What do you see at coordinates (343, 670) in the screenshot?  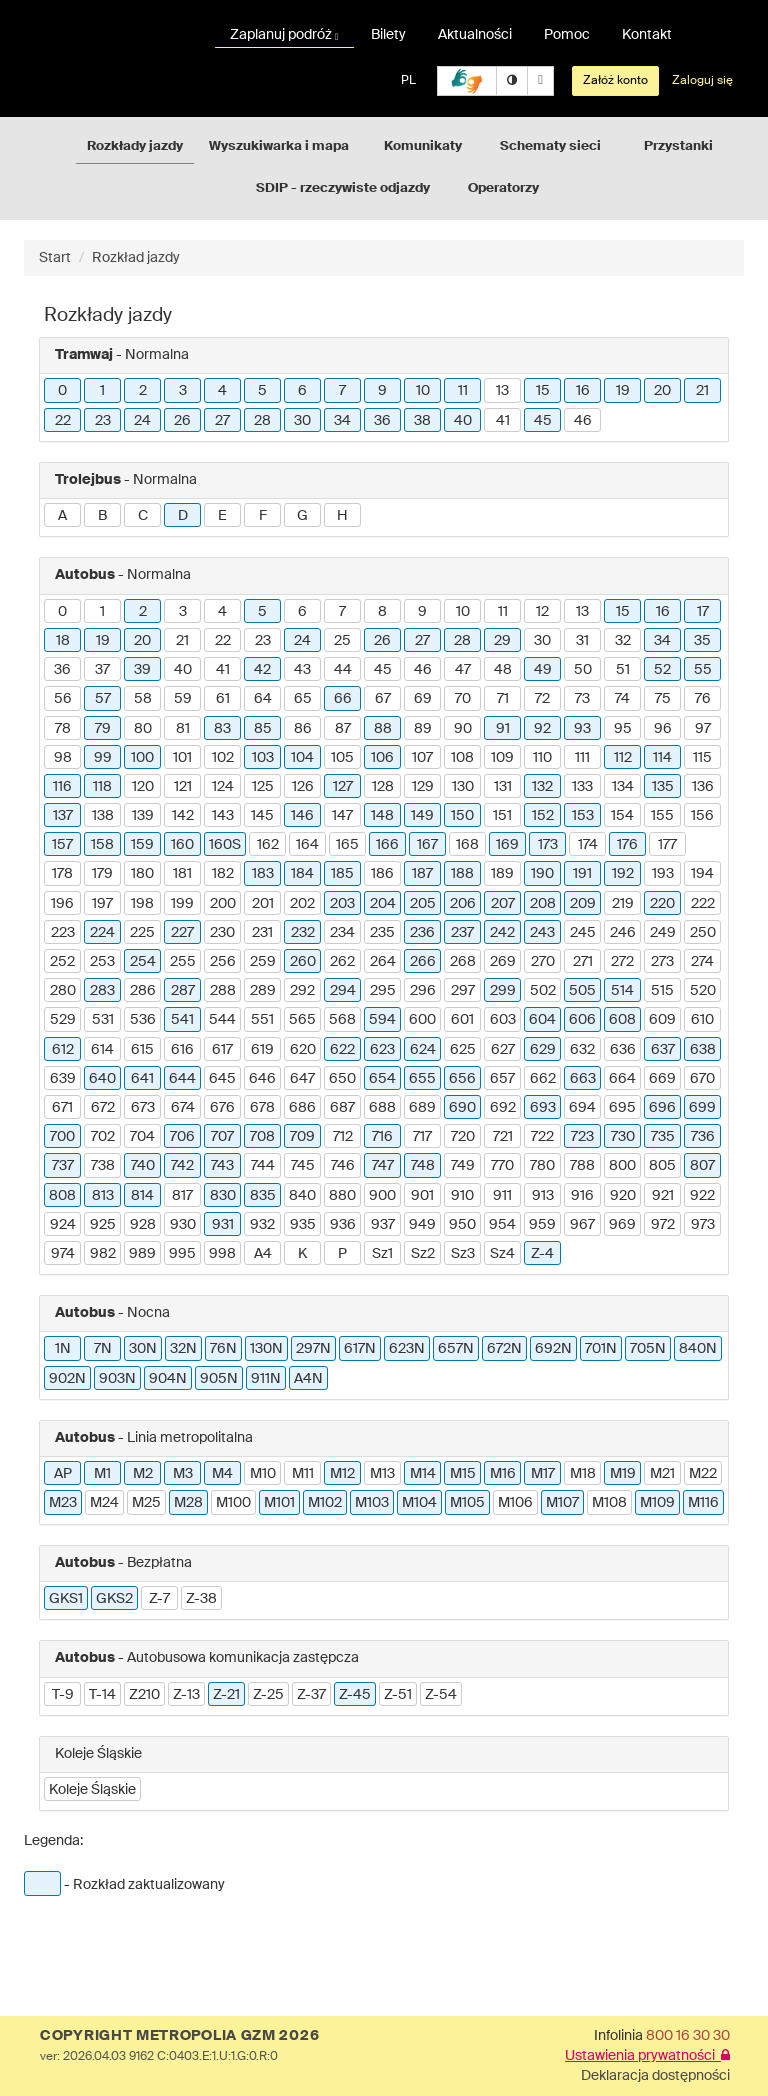 I see `44 [button]` at bounding box center [343, 670].